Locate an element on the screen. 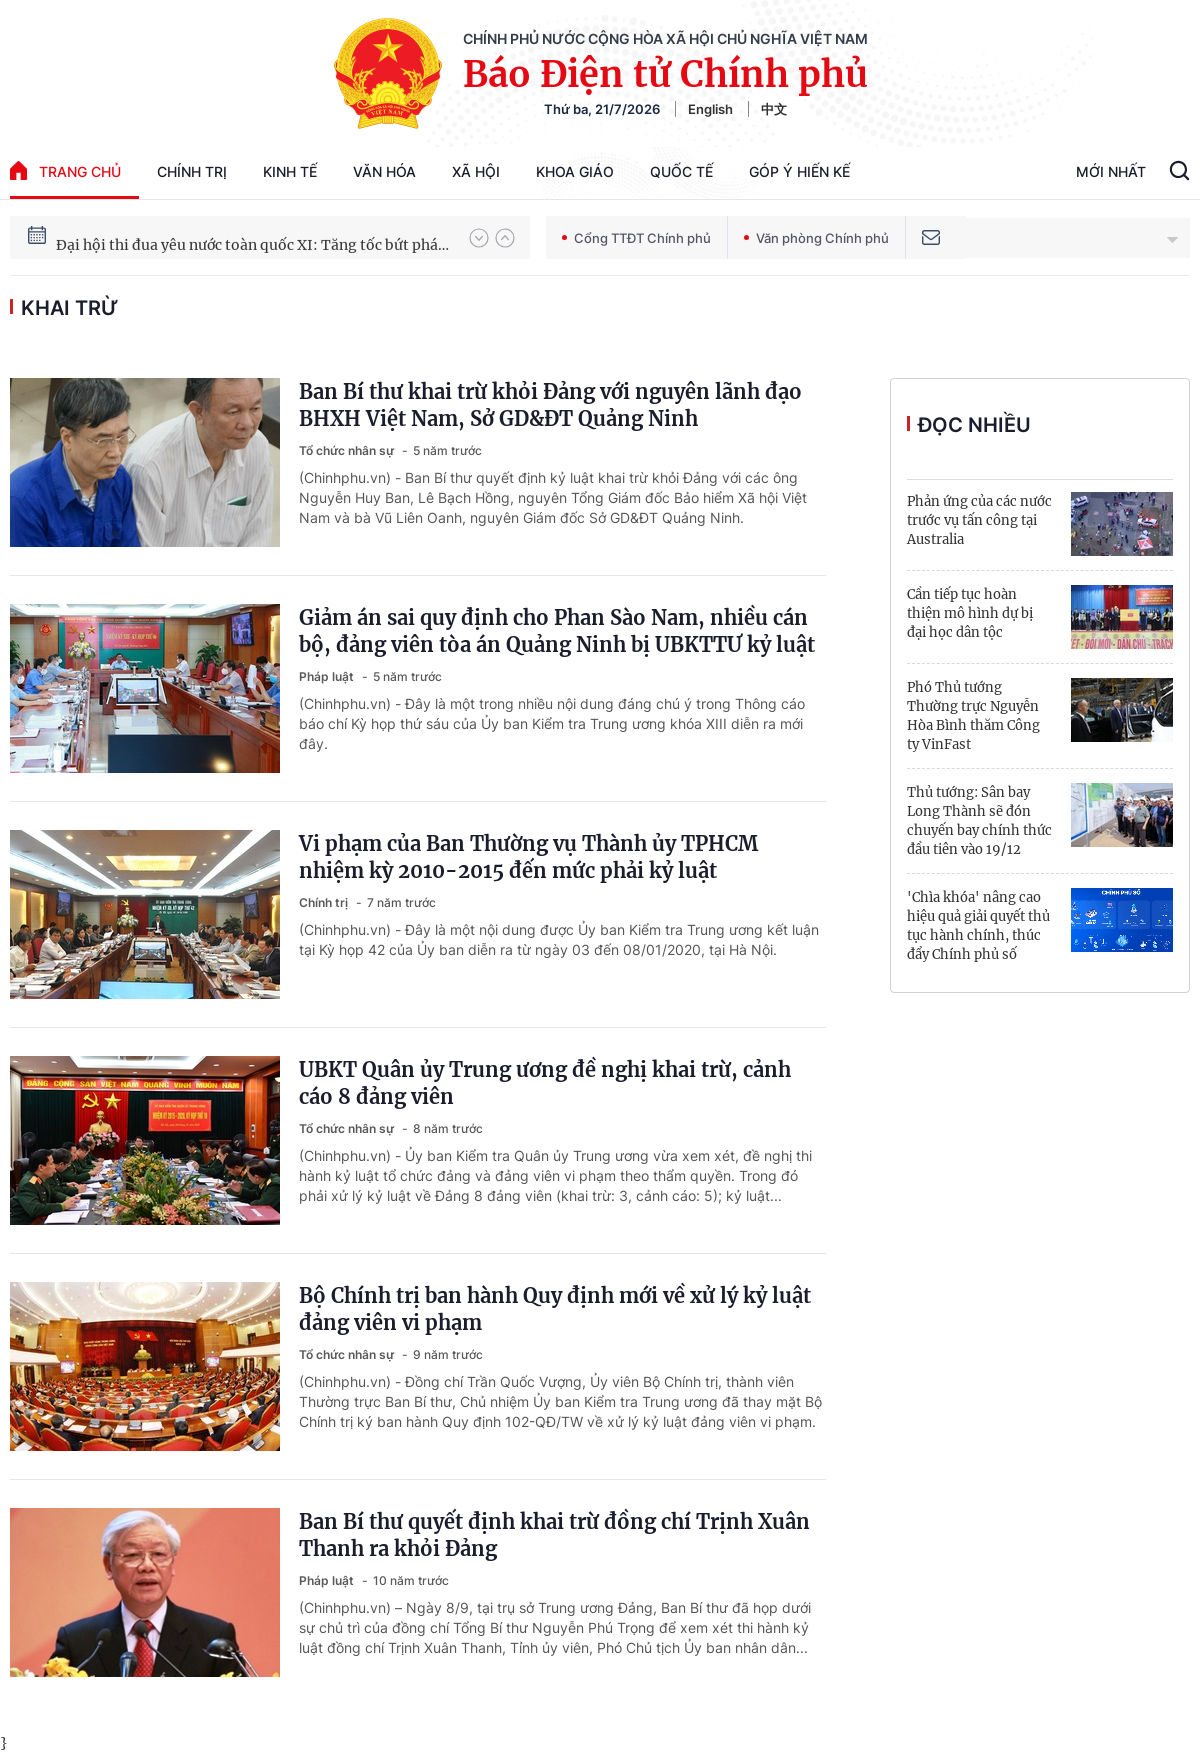  UBKT Quân ủy Trung ương đề nghị khai trừ, cảnh cáo 8 đảng viên is located at coordinates (545, 1083).